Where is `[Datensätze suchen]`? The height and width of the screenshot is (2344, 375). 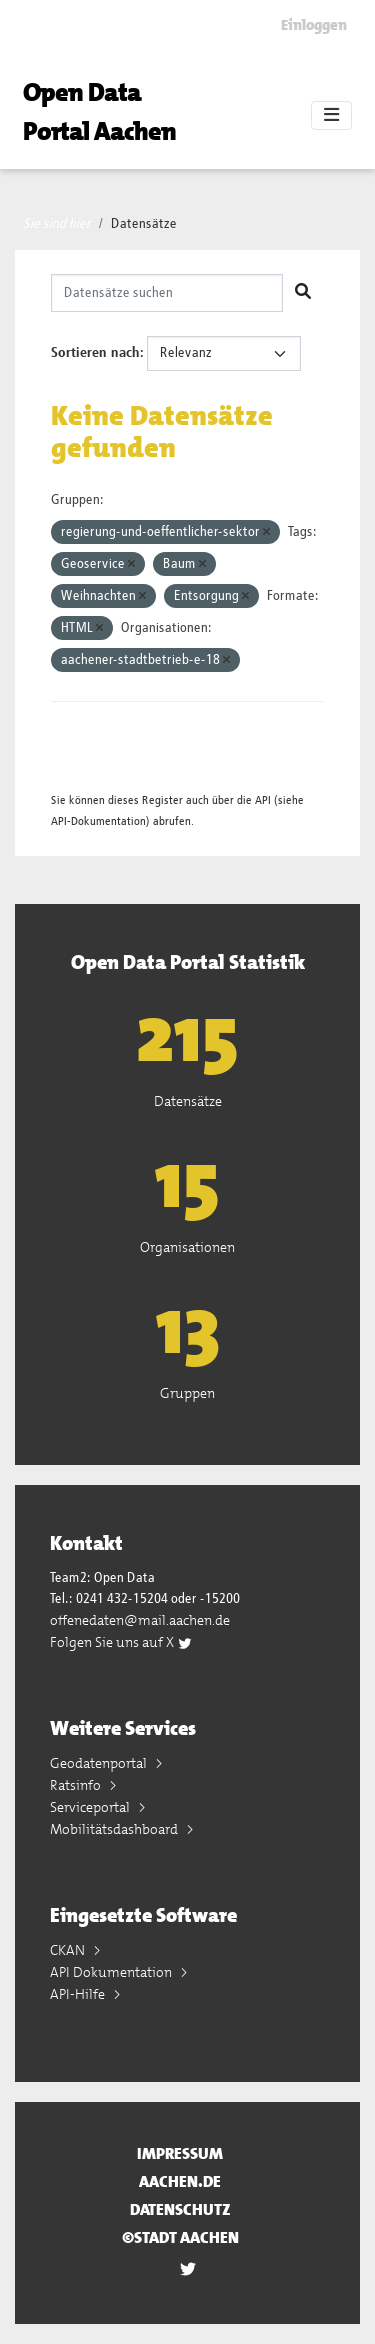
[Datensätze suchen] is located at coordinates (167, 293).